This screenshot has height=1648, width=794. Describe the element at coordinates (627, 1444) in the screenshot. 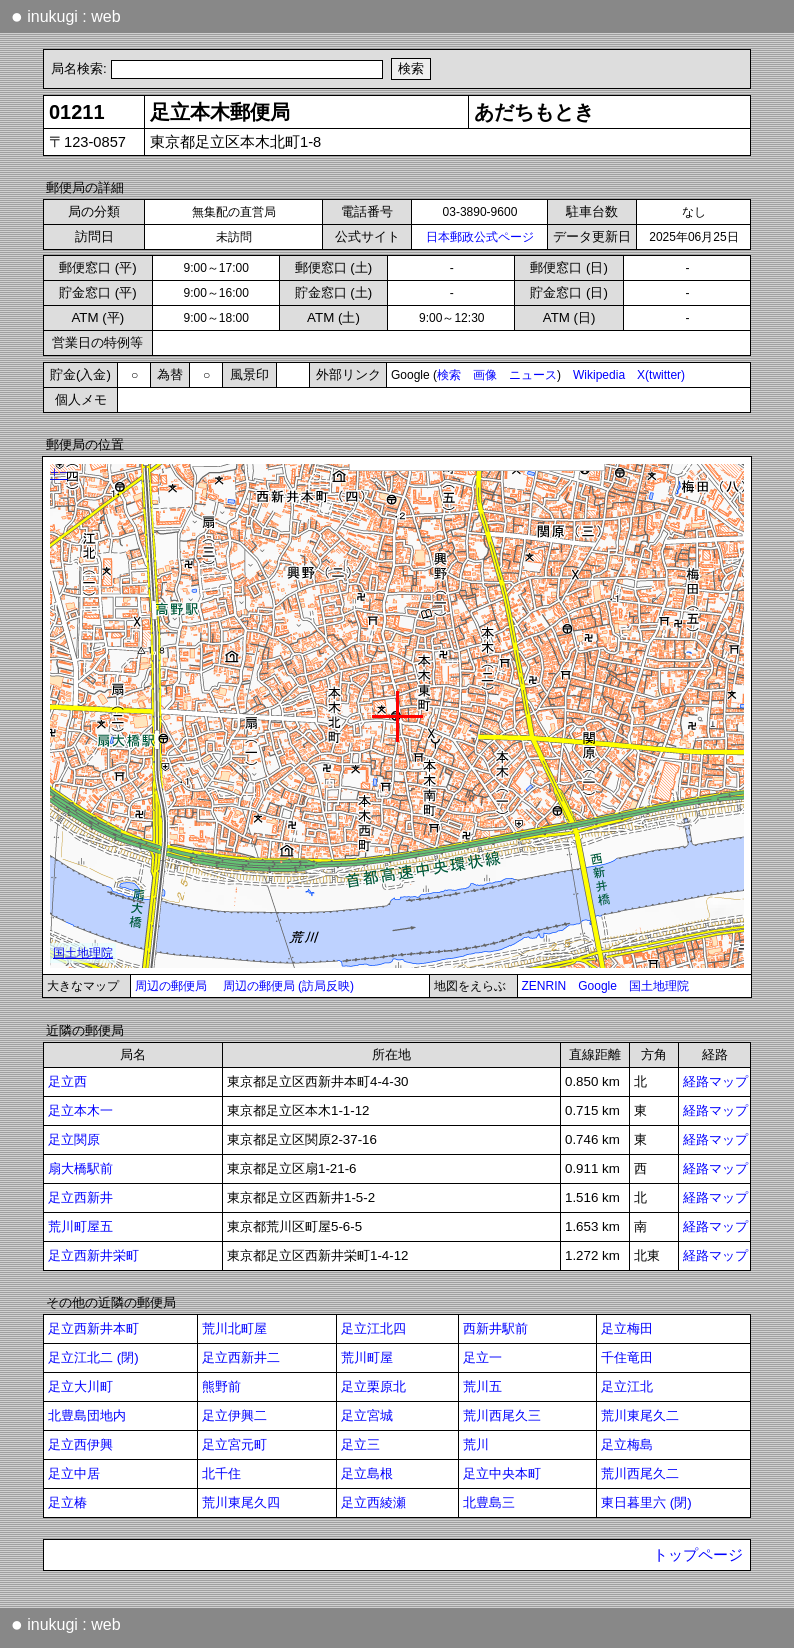

I see `足立梅島` at that location.